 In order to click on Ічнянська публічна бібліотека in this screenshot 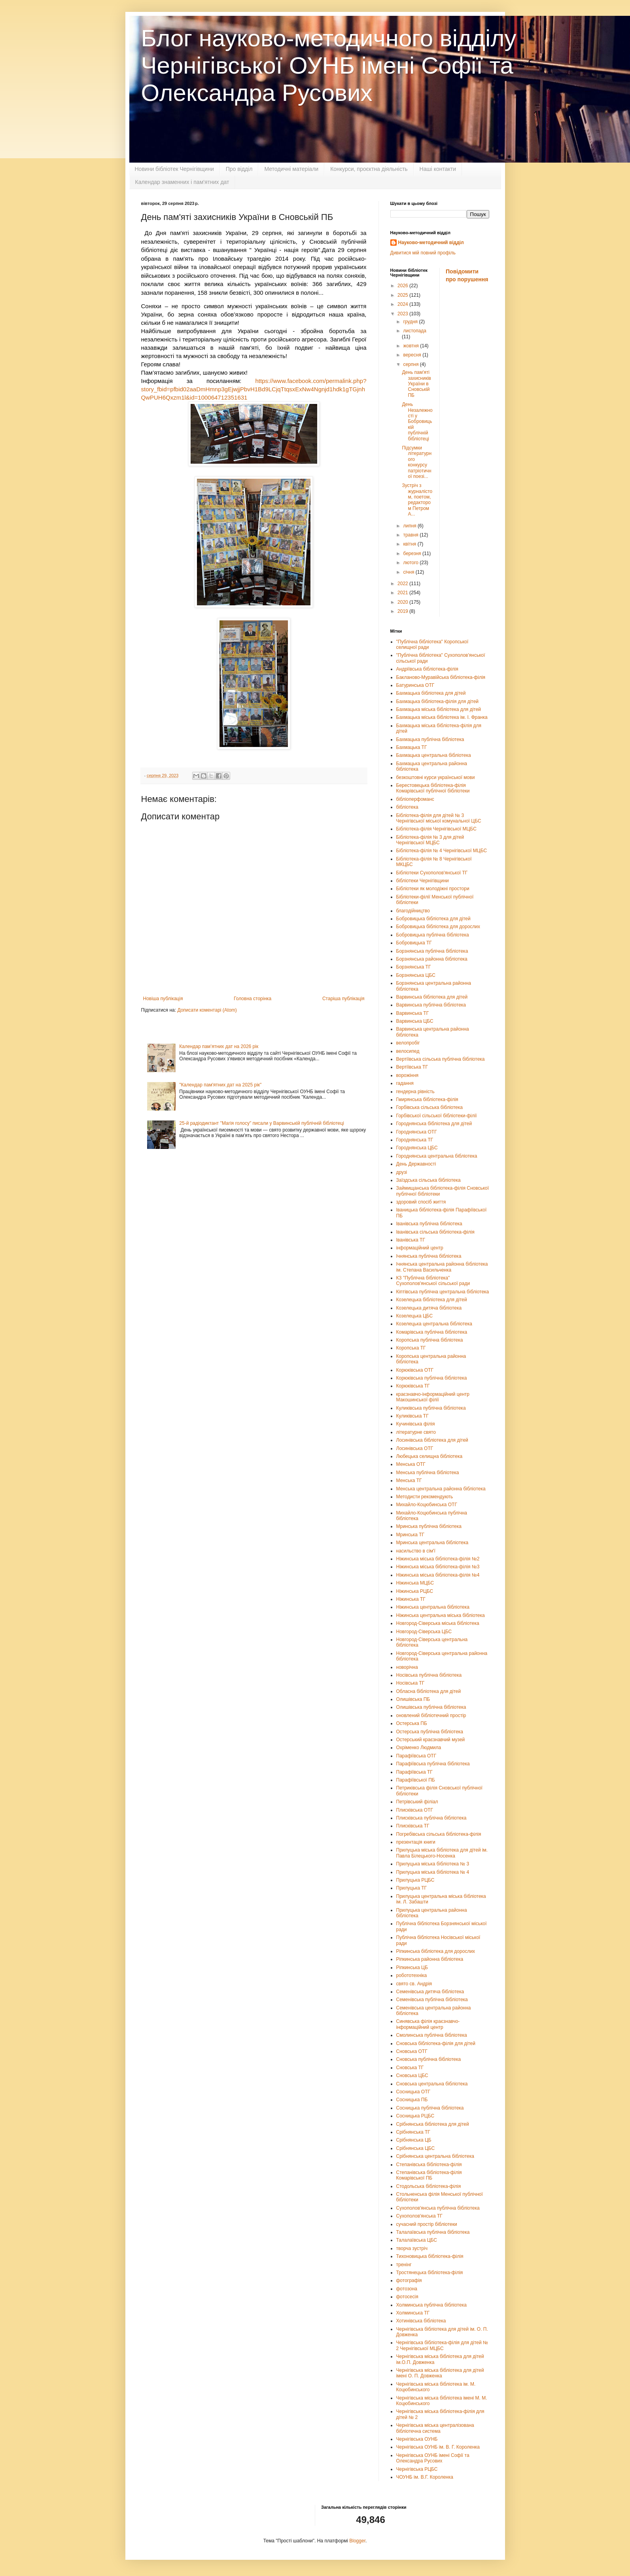, I will do `click(429, 1256)`.